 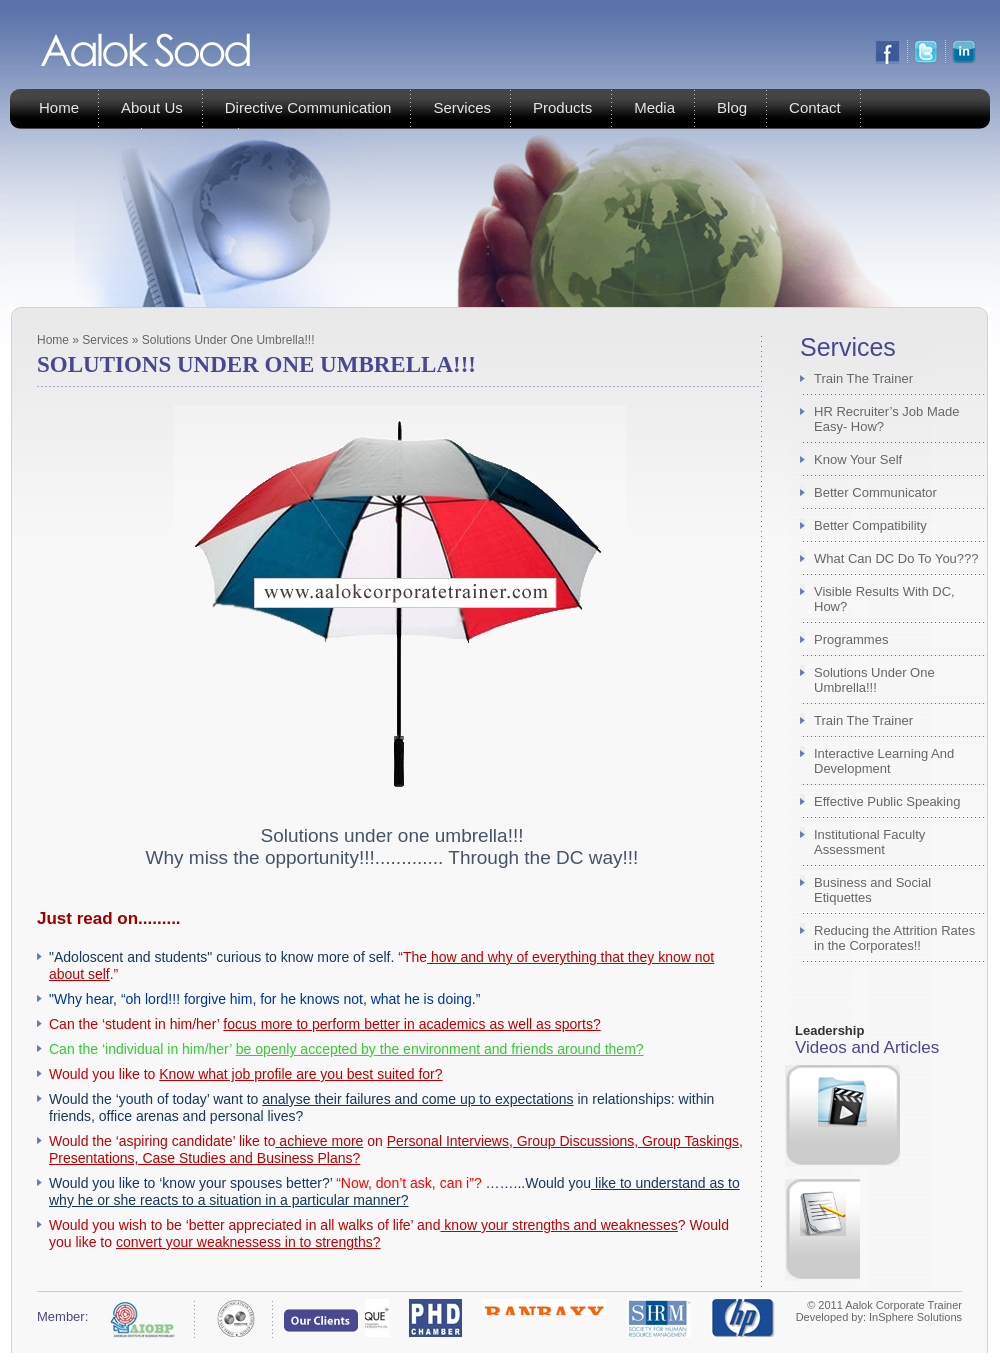 I want to click on Institutional Faculty Assessment, so click(x=869, y=842).